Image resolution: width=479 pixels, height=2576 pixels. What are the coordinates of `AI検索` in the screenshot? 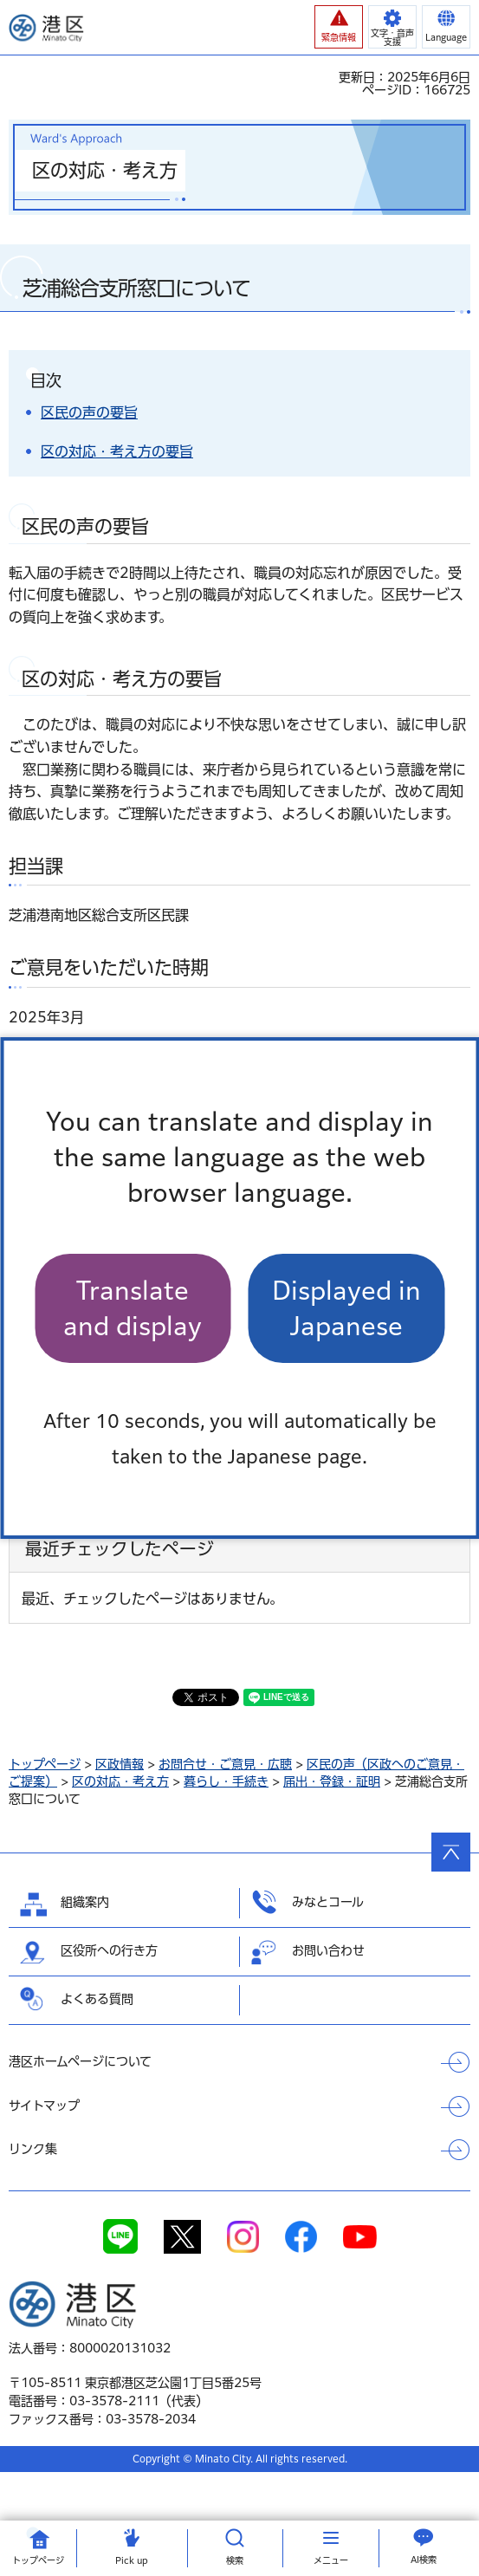 It's located at (424, 2559).